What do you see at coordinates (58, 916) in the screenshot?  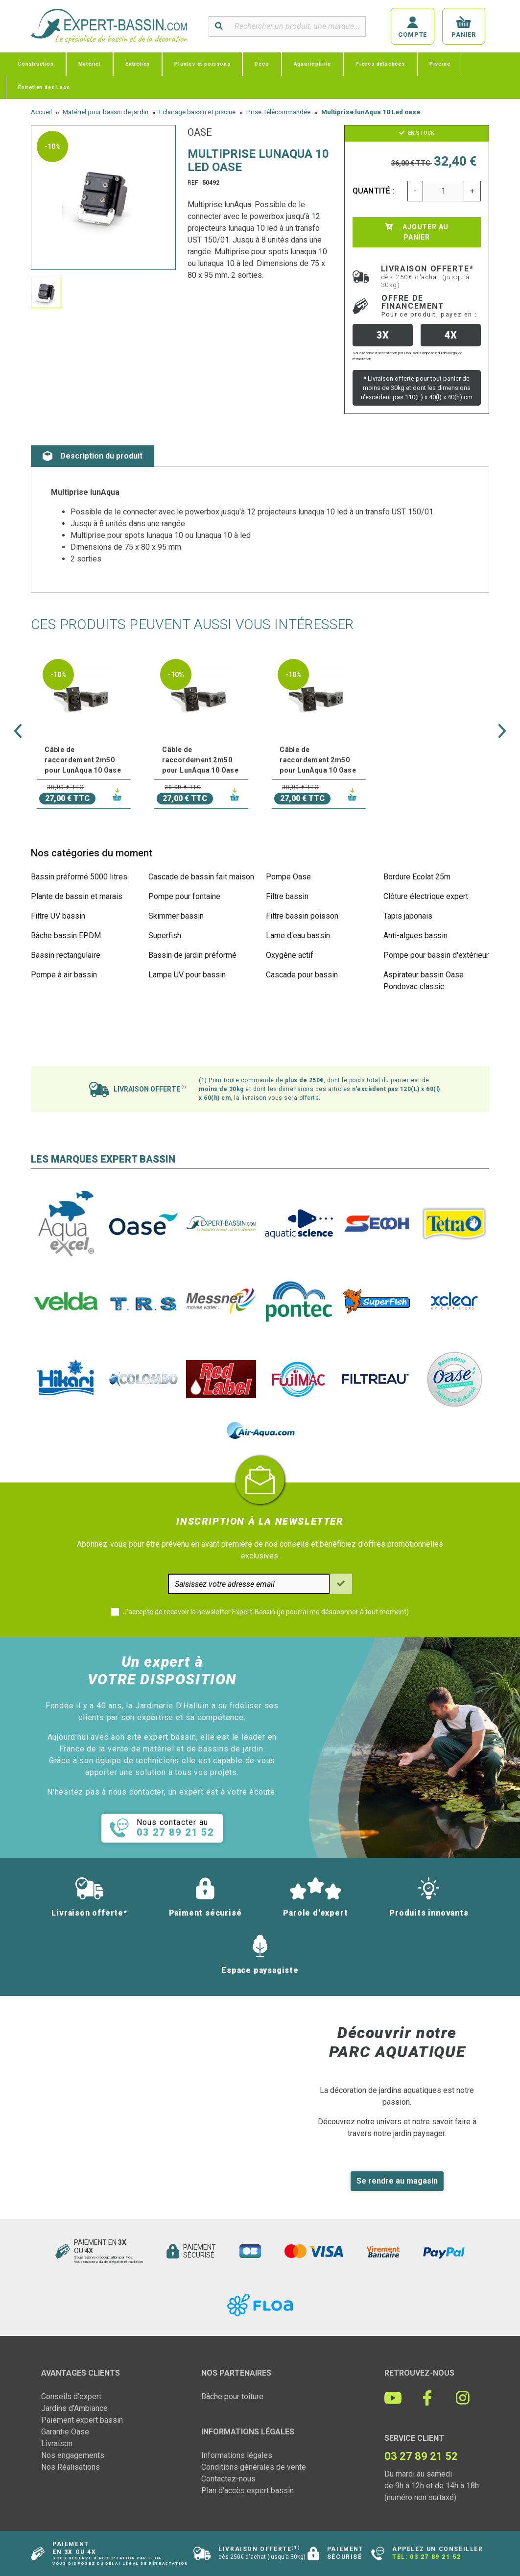 I see `Filtre UV bassin` at bounding box center [58, 916].